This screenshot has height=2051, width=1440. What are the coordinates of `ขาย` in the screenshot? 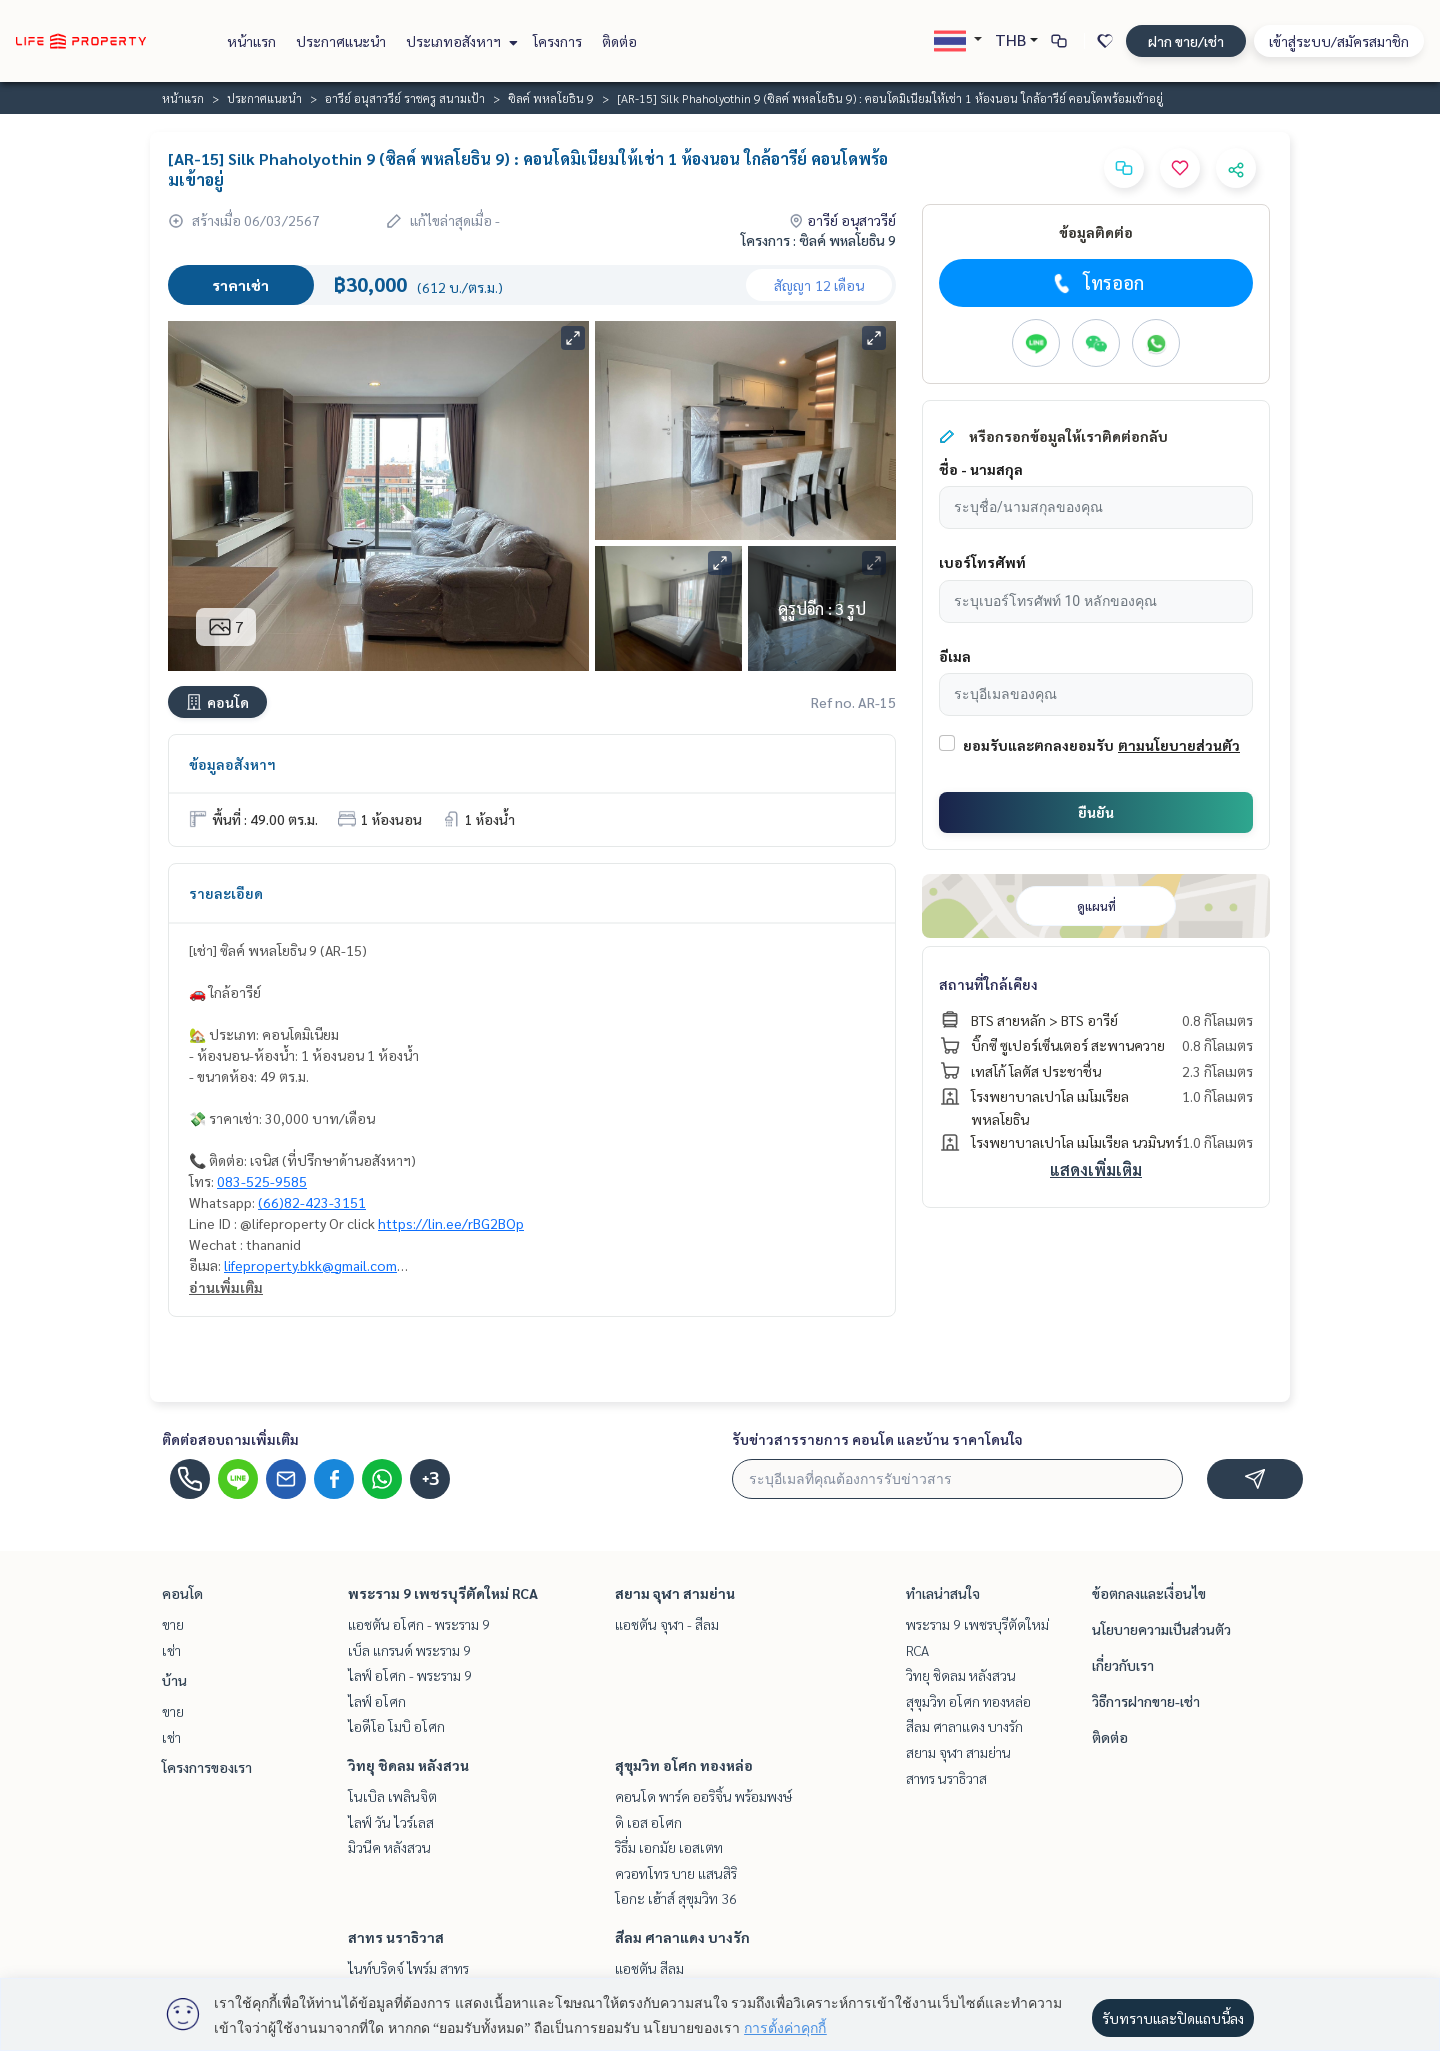 It's located at (173, 1624).